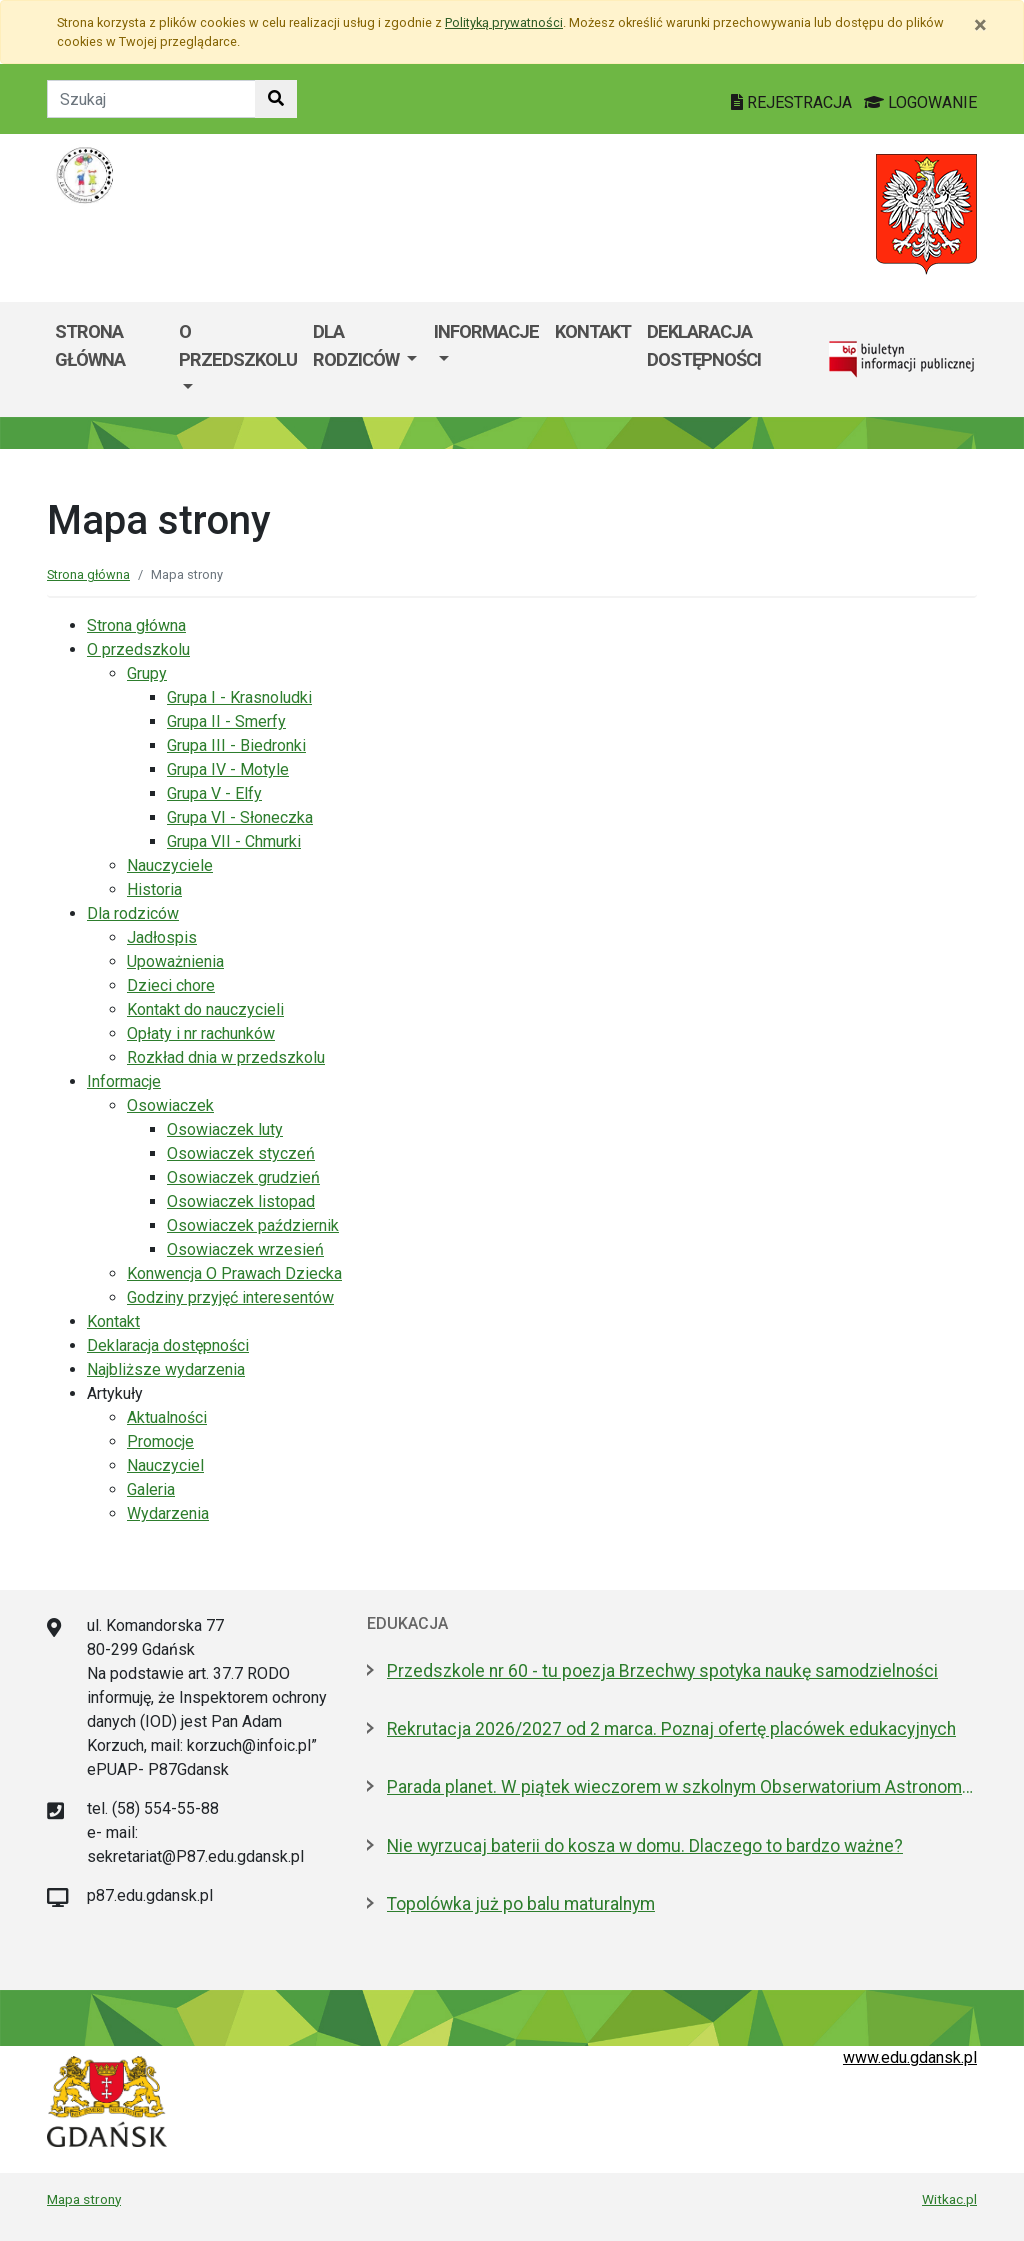 The image size is (1024, 2241). What do you see at coordinates (645, 1846) in the screenshot?
I see `Nie wyrzucaj baterii do kosza w domu. Dlaczego to bardzo ważne?` at bounding box center [645, 1846].